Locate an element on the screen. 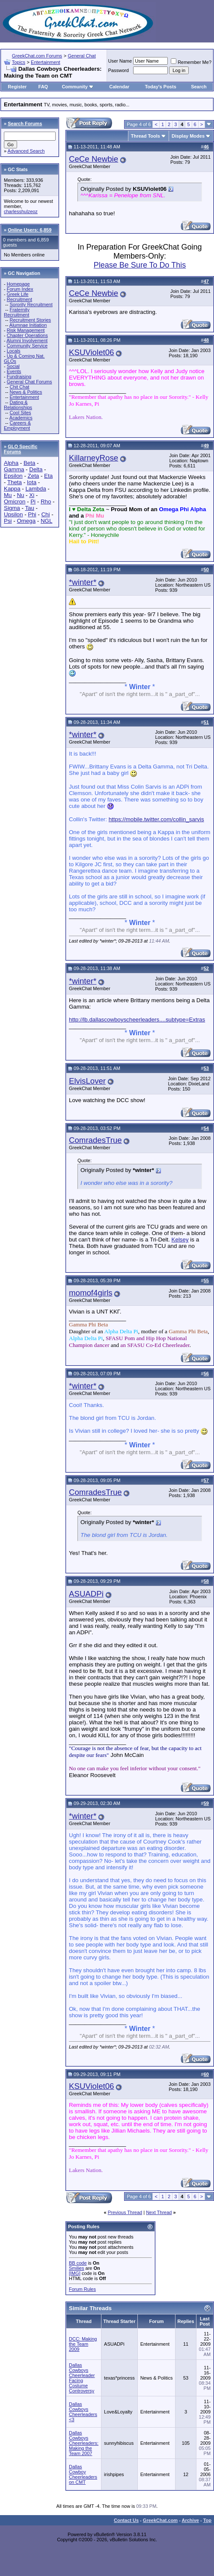 The height and width of the screenshot is (2576, 214). Dating & Relationships is located at coordinates (18, 405).